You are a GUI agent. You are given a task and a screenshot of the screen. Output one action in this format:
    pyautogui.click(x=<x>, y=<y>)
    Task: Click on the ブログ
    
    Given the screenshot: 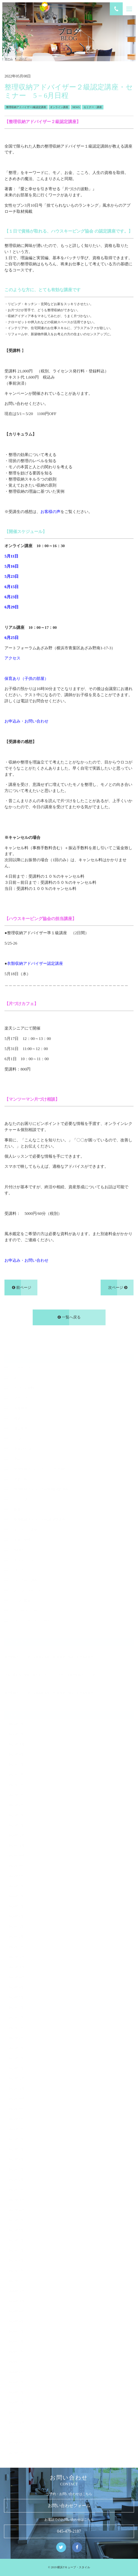 What is the action you would take?
    pyautogui.click(x=23, y=58)
    